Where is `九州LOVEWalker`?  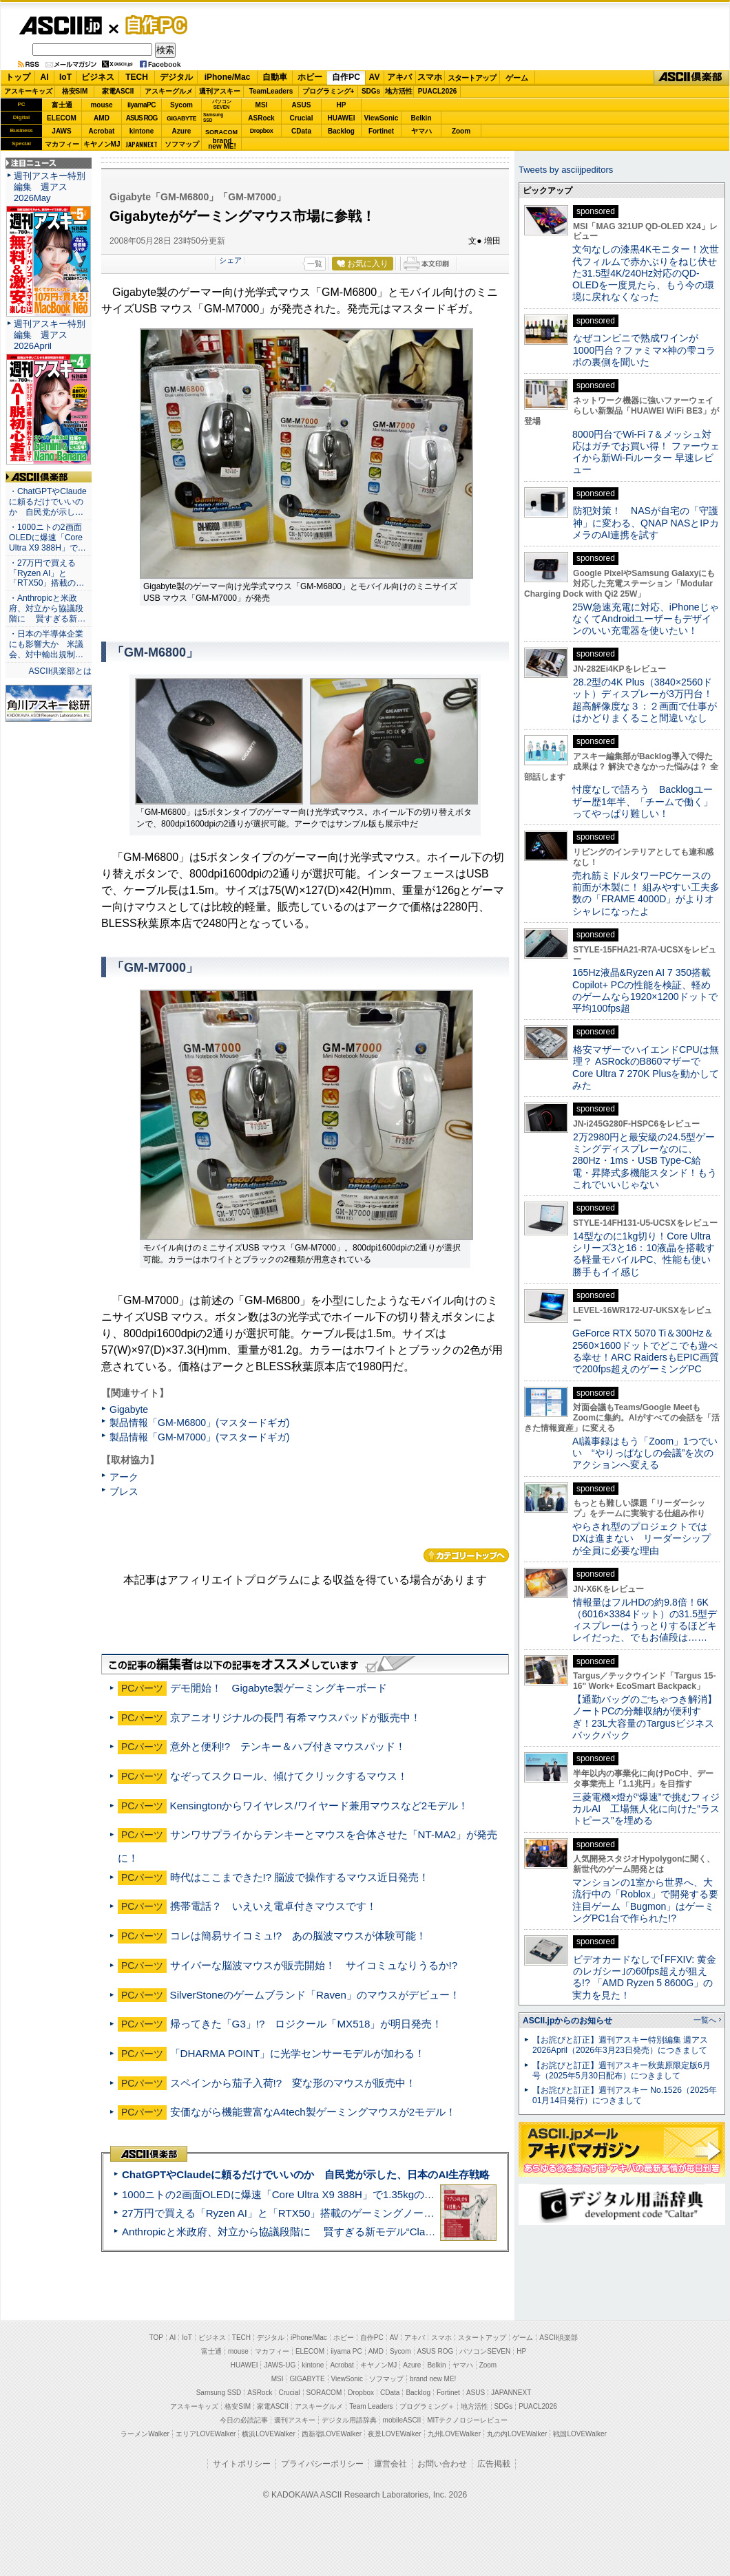 九州LOVEWalker is located at coordinates (454, 2434).